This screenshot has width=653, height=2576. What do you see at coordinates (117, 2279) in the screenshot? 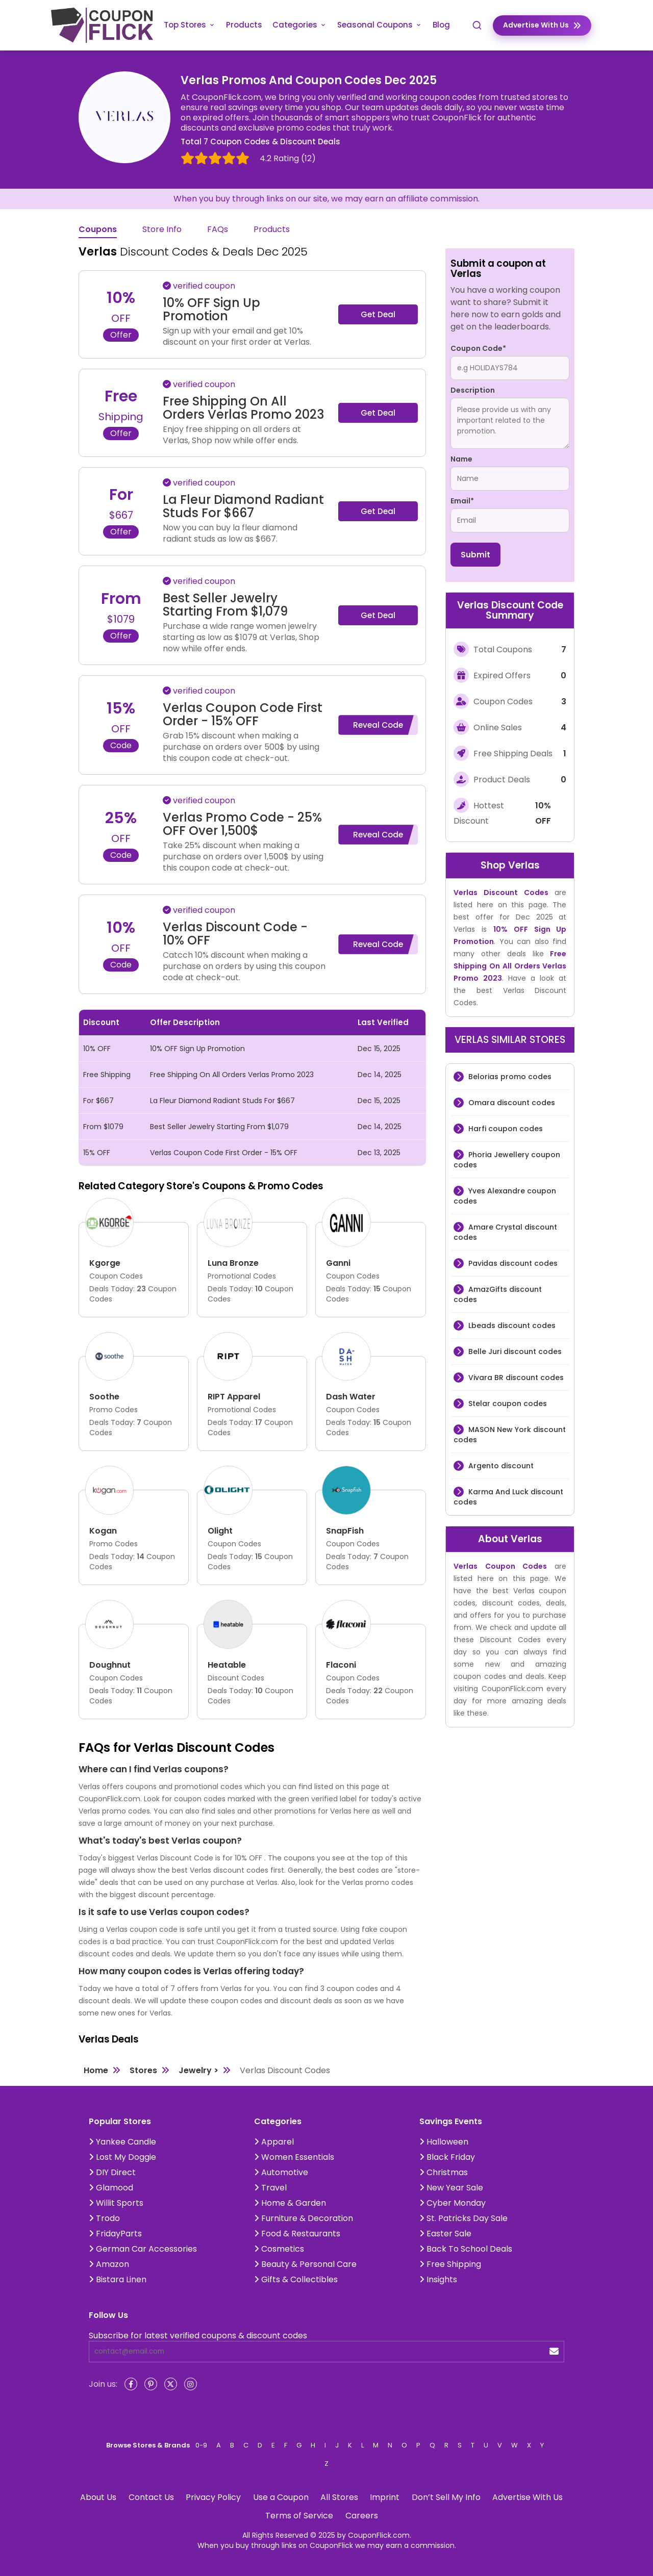
I see `Bistara Linen` at bounding box center [117, 2279].